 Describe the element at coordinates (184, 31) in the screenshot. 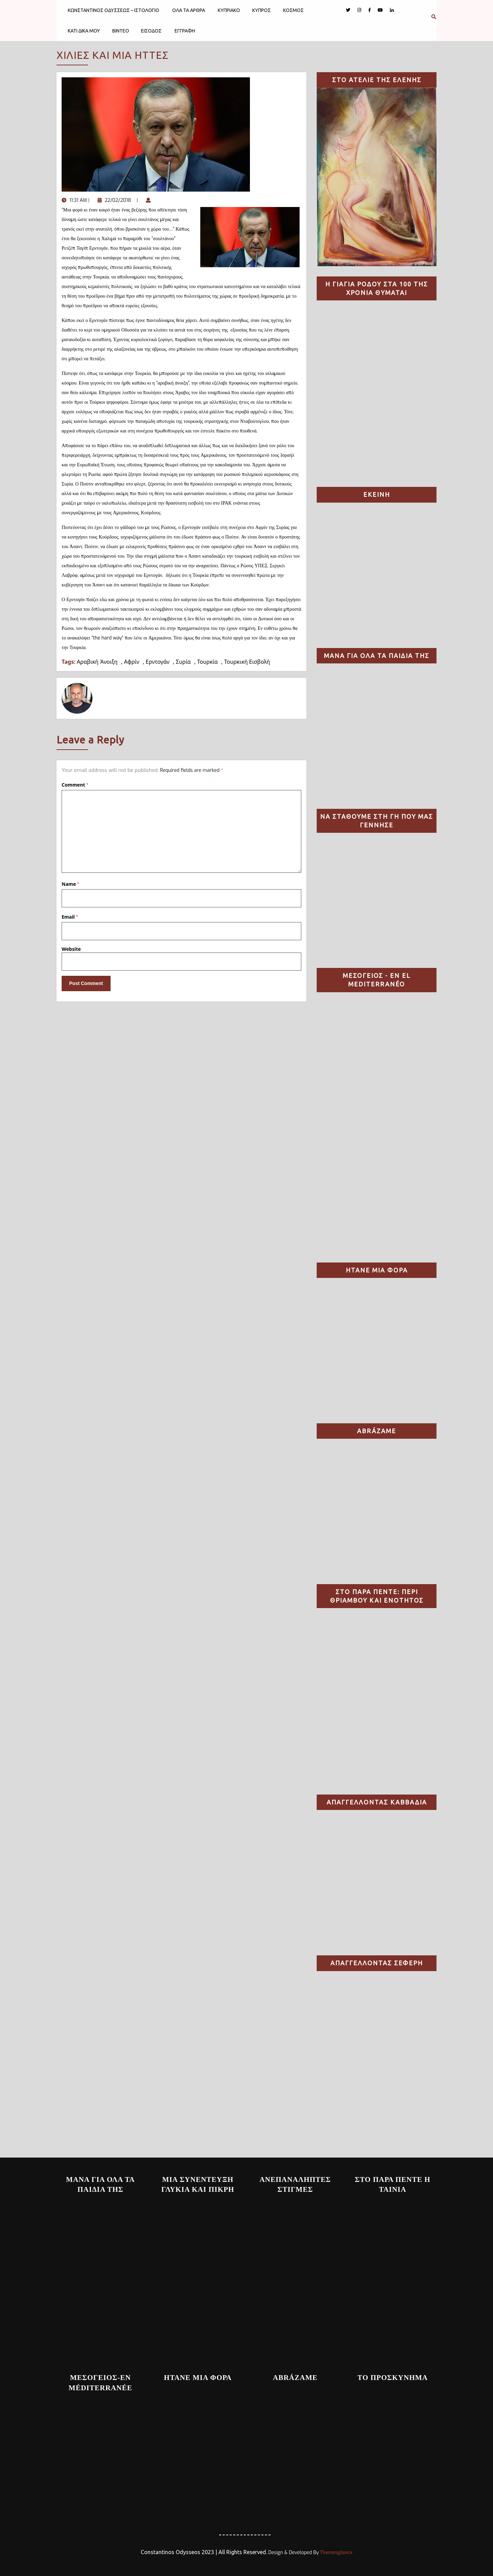

I see `ΕΓΓΡΑΦΗ` at that location.